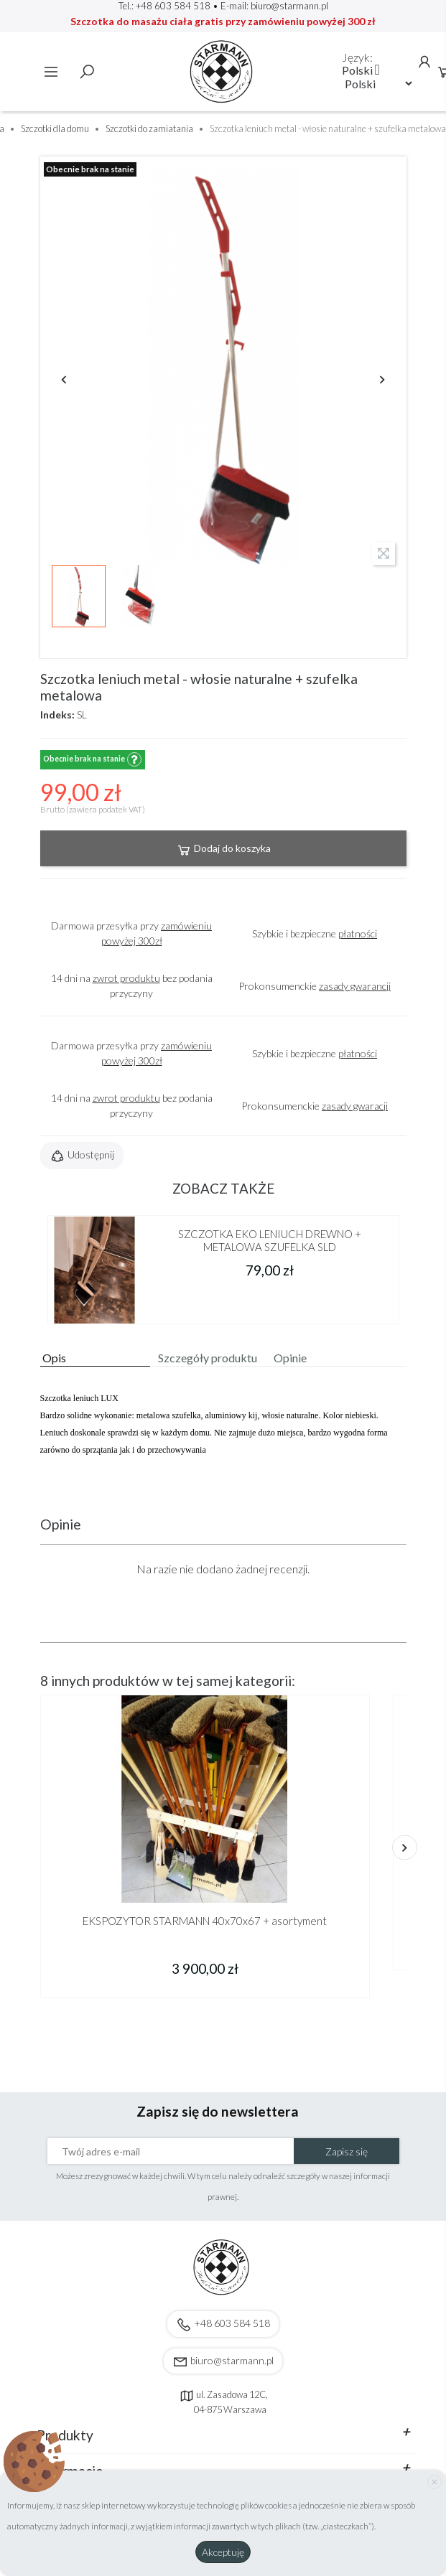 This screenshot has width=446, height=2576. Describe the element at coordinates (54, 1357) in the screenshot. I see `Opis [tab]` at that location.